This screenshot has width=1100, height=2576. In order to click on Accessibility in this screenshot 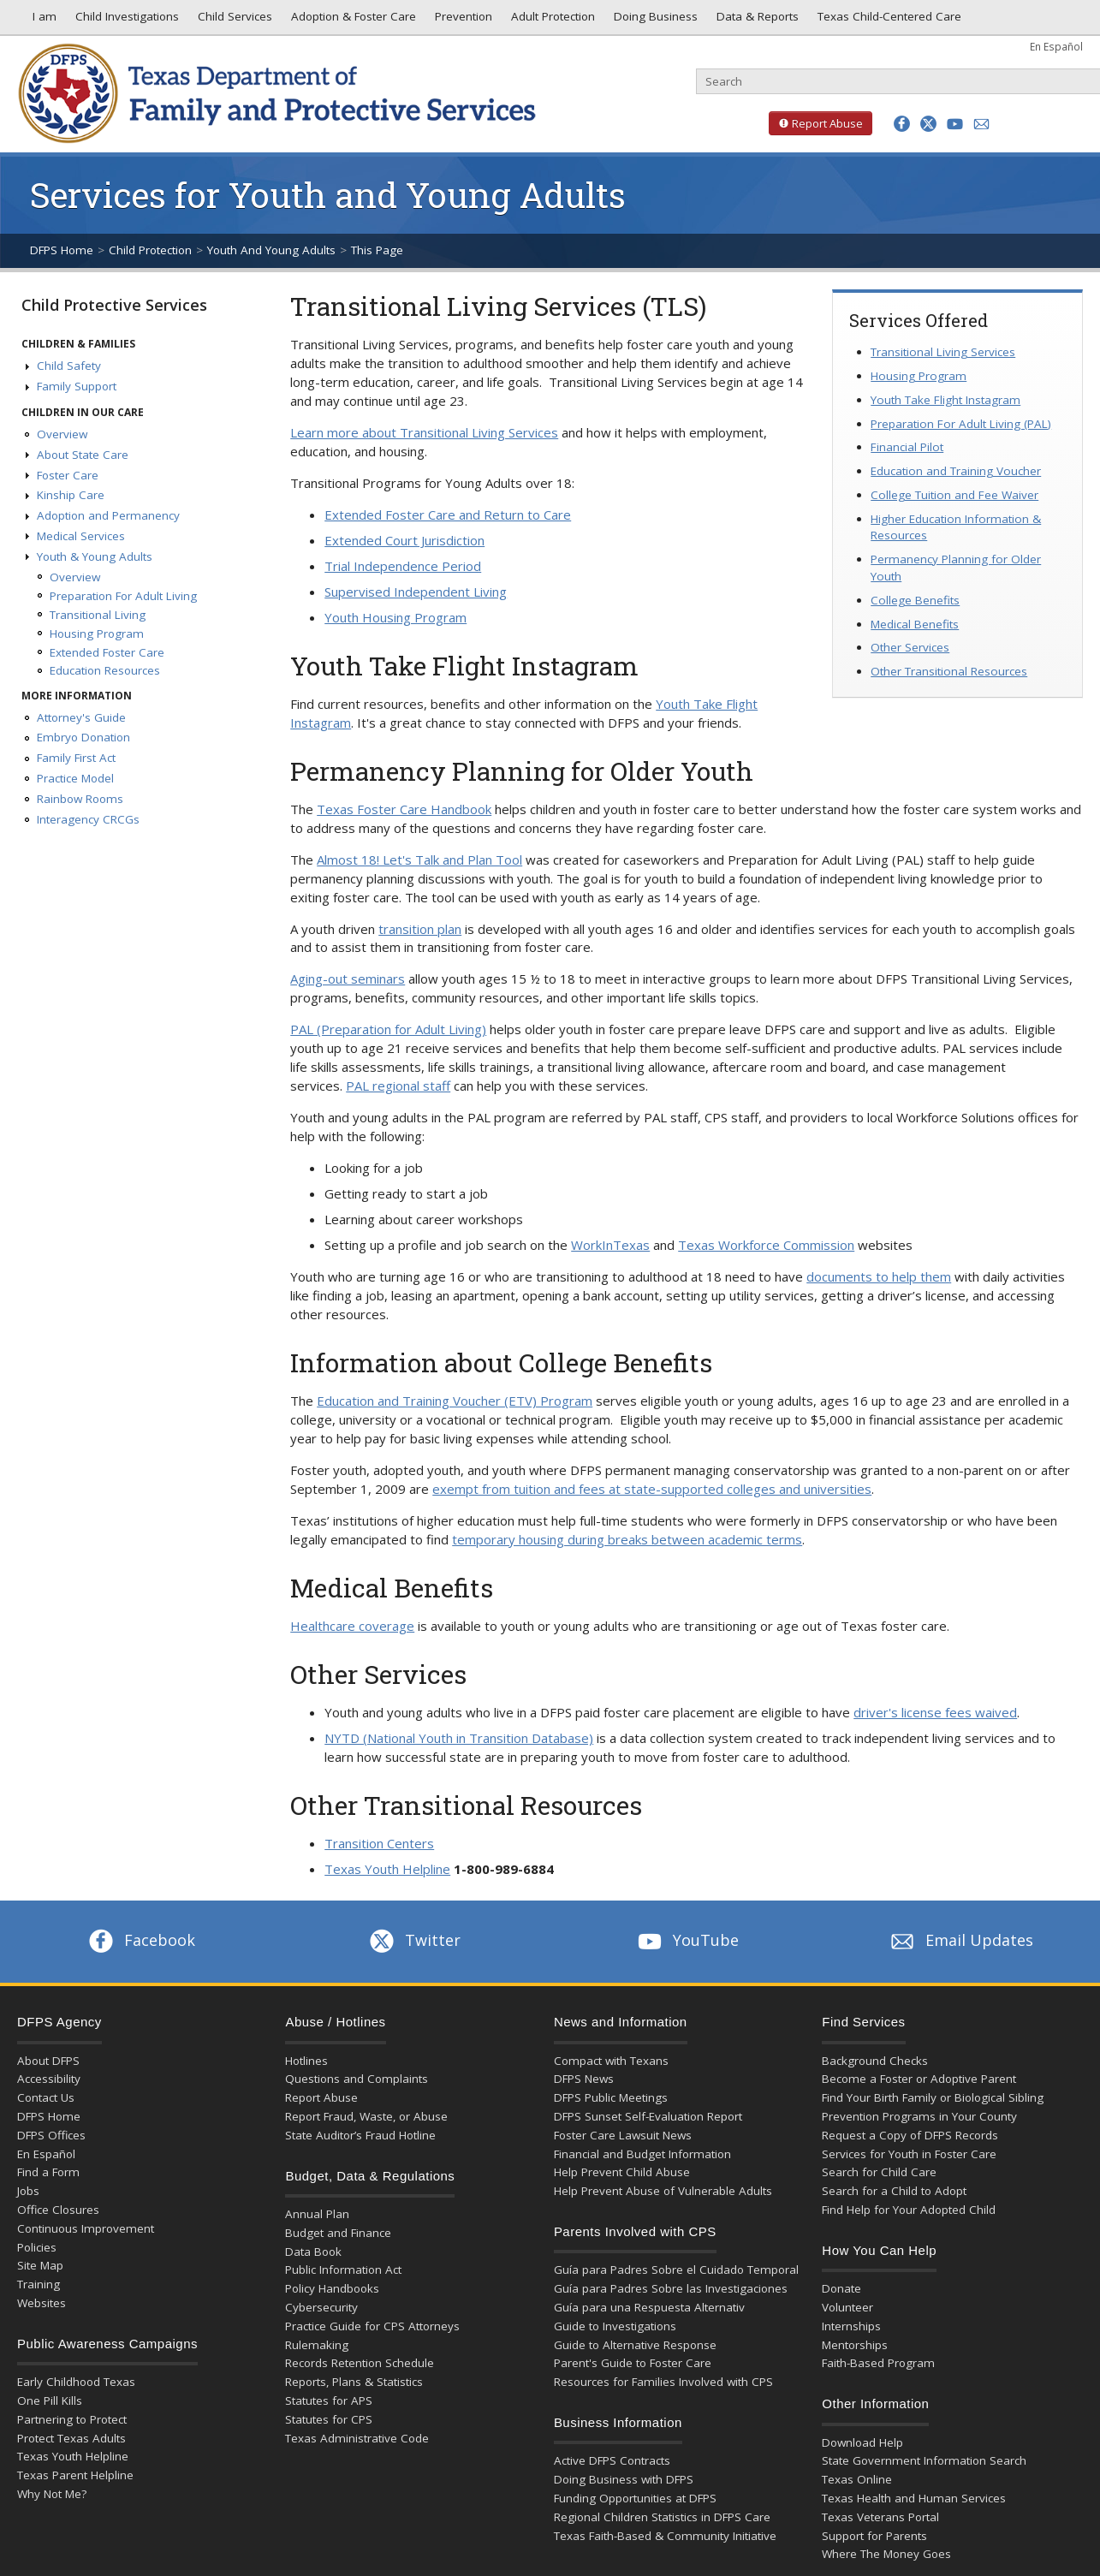, I will do `click(48, 2078)`.